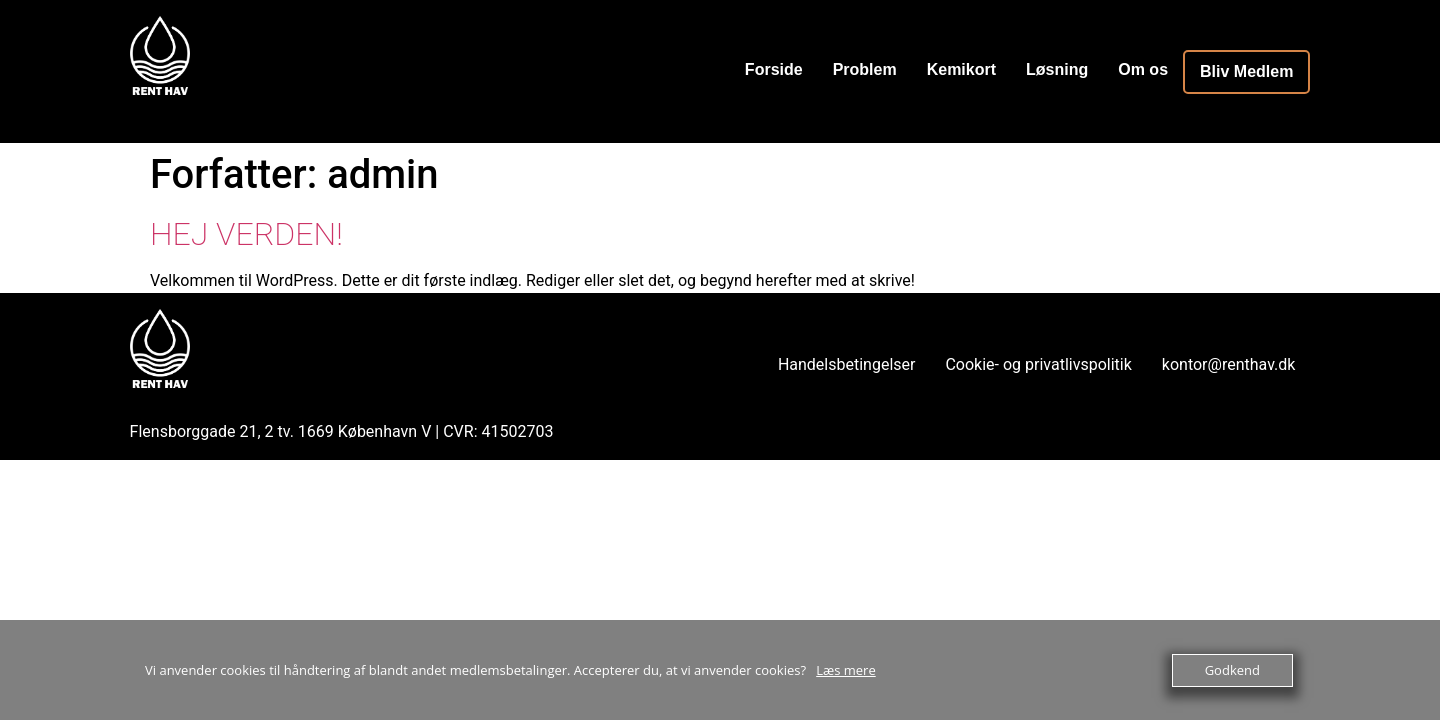 The image size is (1440, 720). I want to click on kontor@renthav.dk, so click(1229, 364).